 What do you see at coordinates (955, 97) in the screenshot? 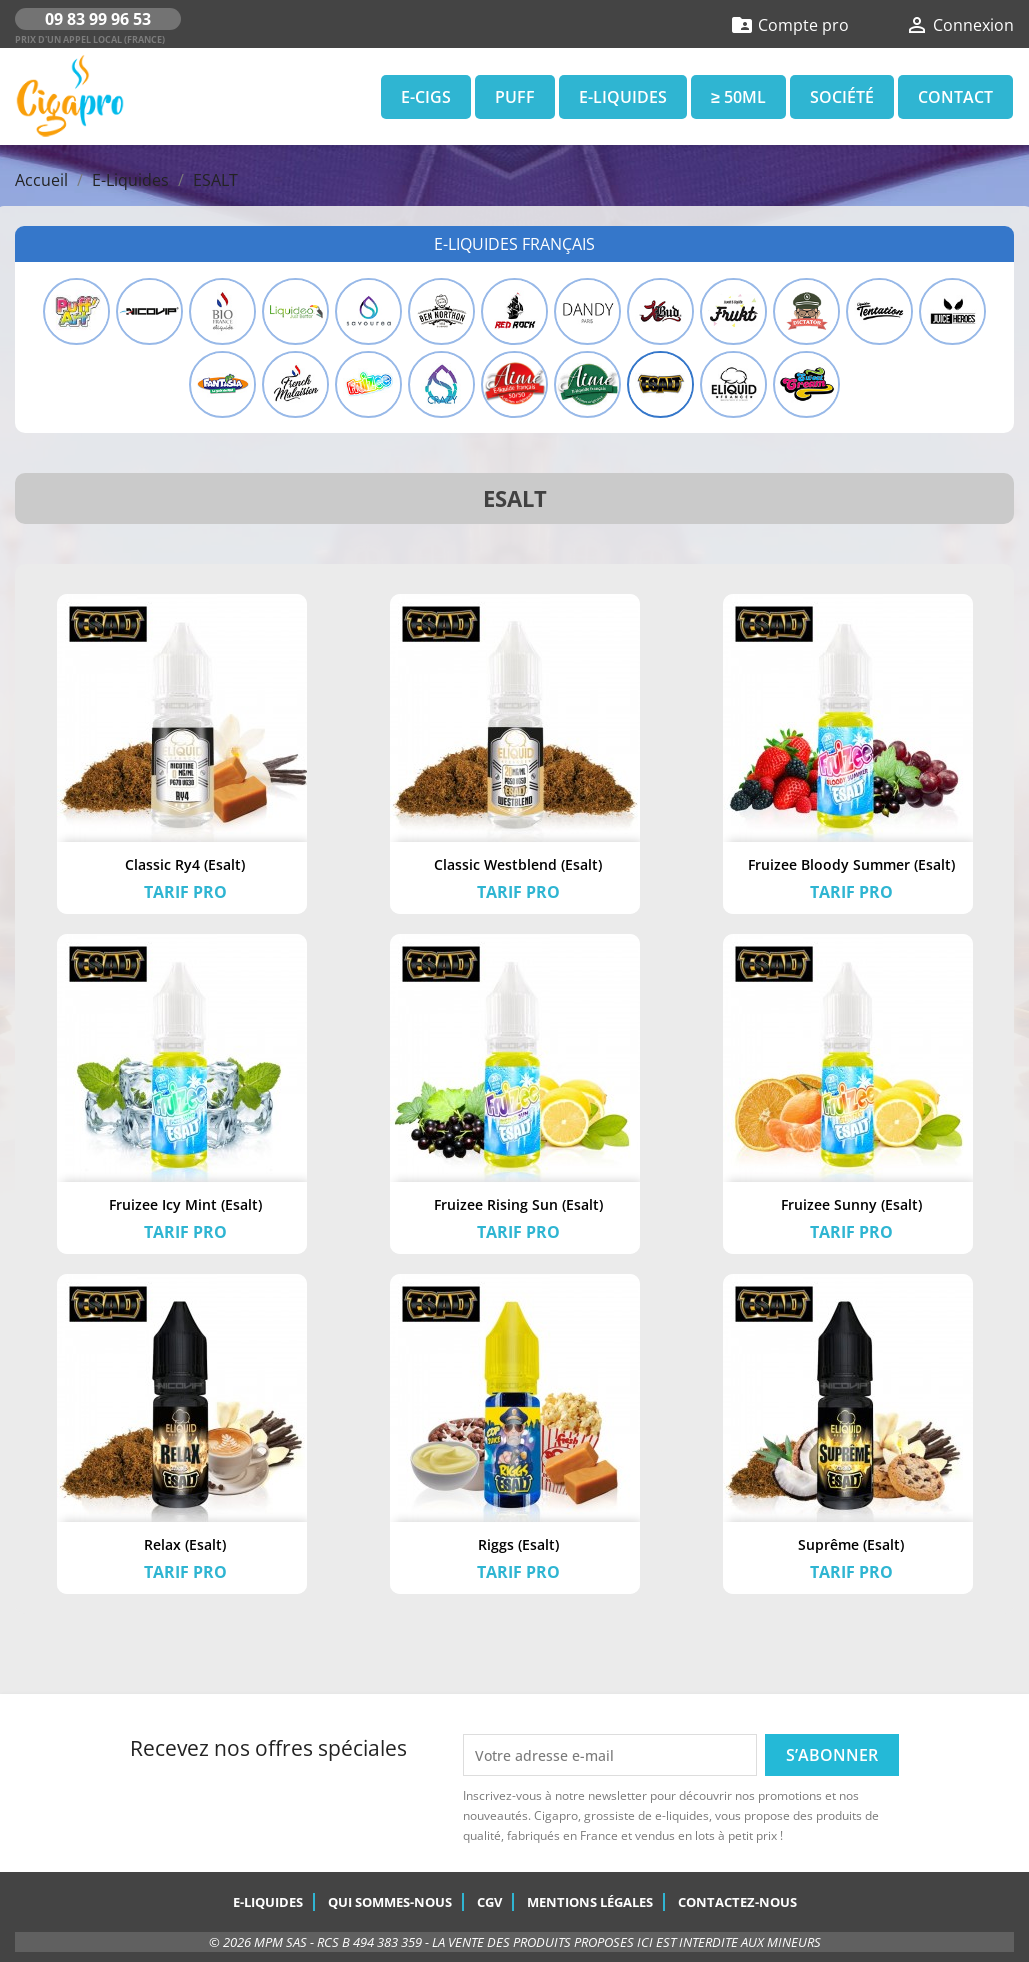
I see `Contact` at bounding box center [955, 97].